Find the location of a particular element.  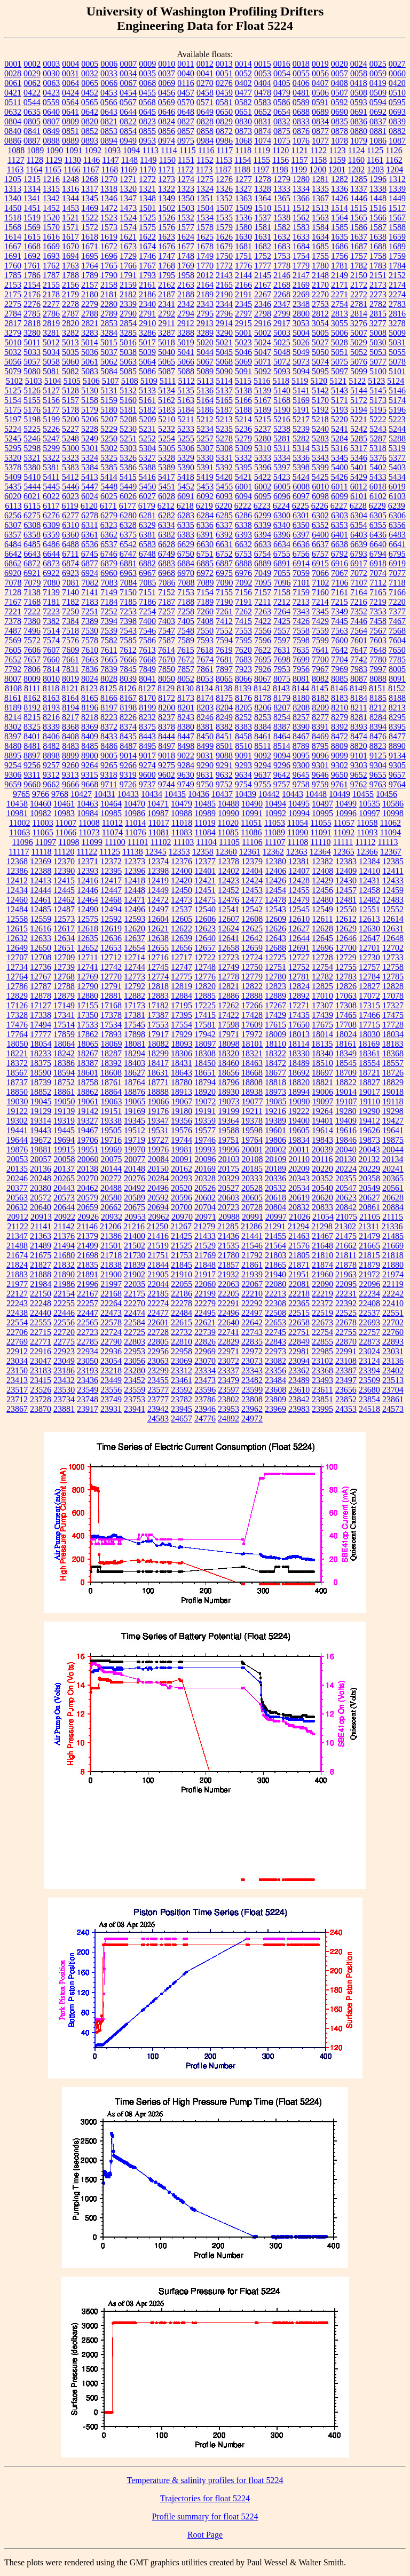

19969 is located at coordinates (111, 1149).